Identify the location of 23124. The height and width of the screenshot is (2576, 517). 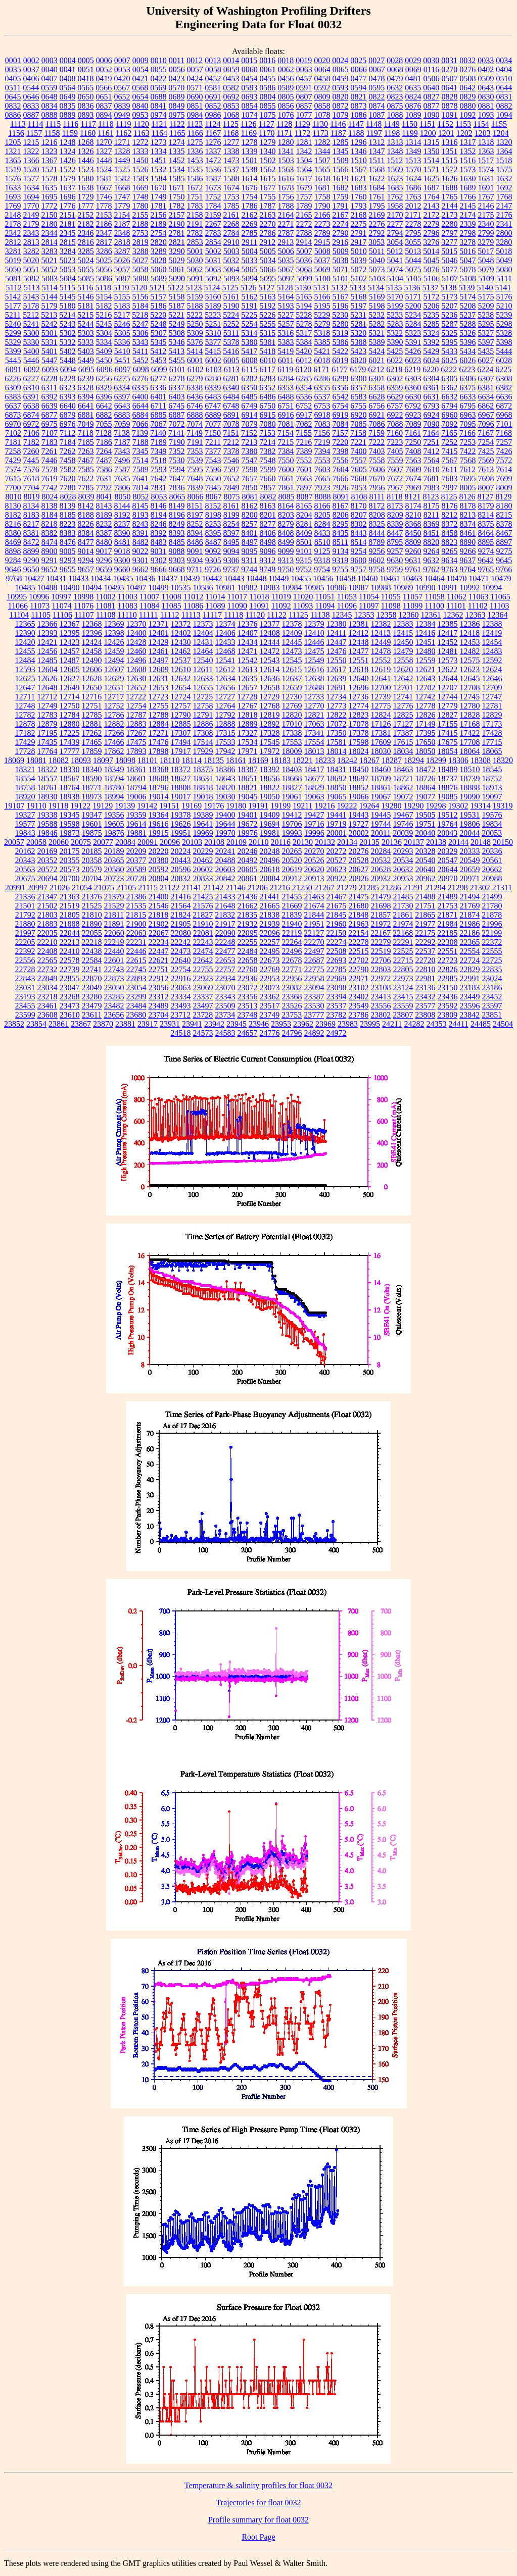
(403, 987).